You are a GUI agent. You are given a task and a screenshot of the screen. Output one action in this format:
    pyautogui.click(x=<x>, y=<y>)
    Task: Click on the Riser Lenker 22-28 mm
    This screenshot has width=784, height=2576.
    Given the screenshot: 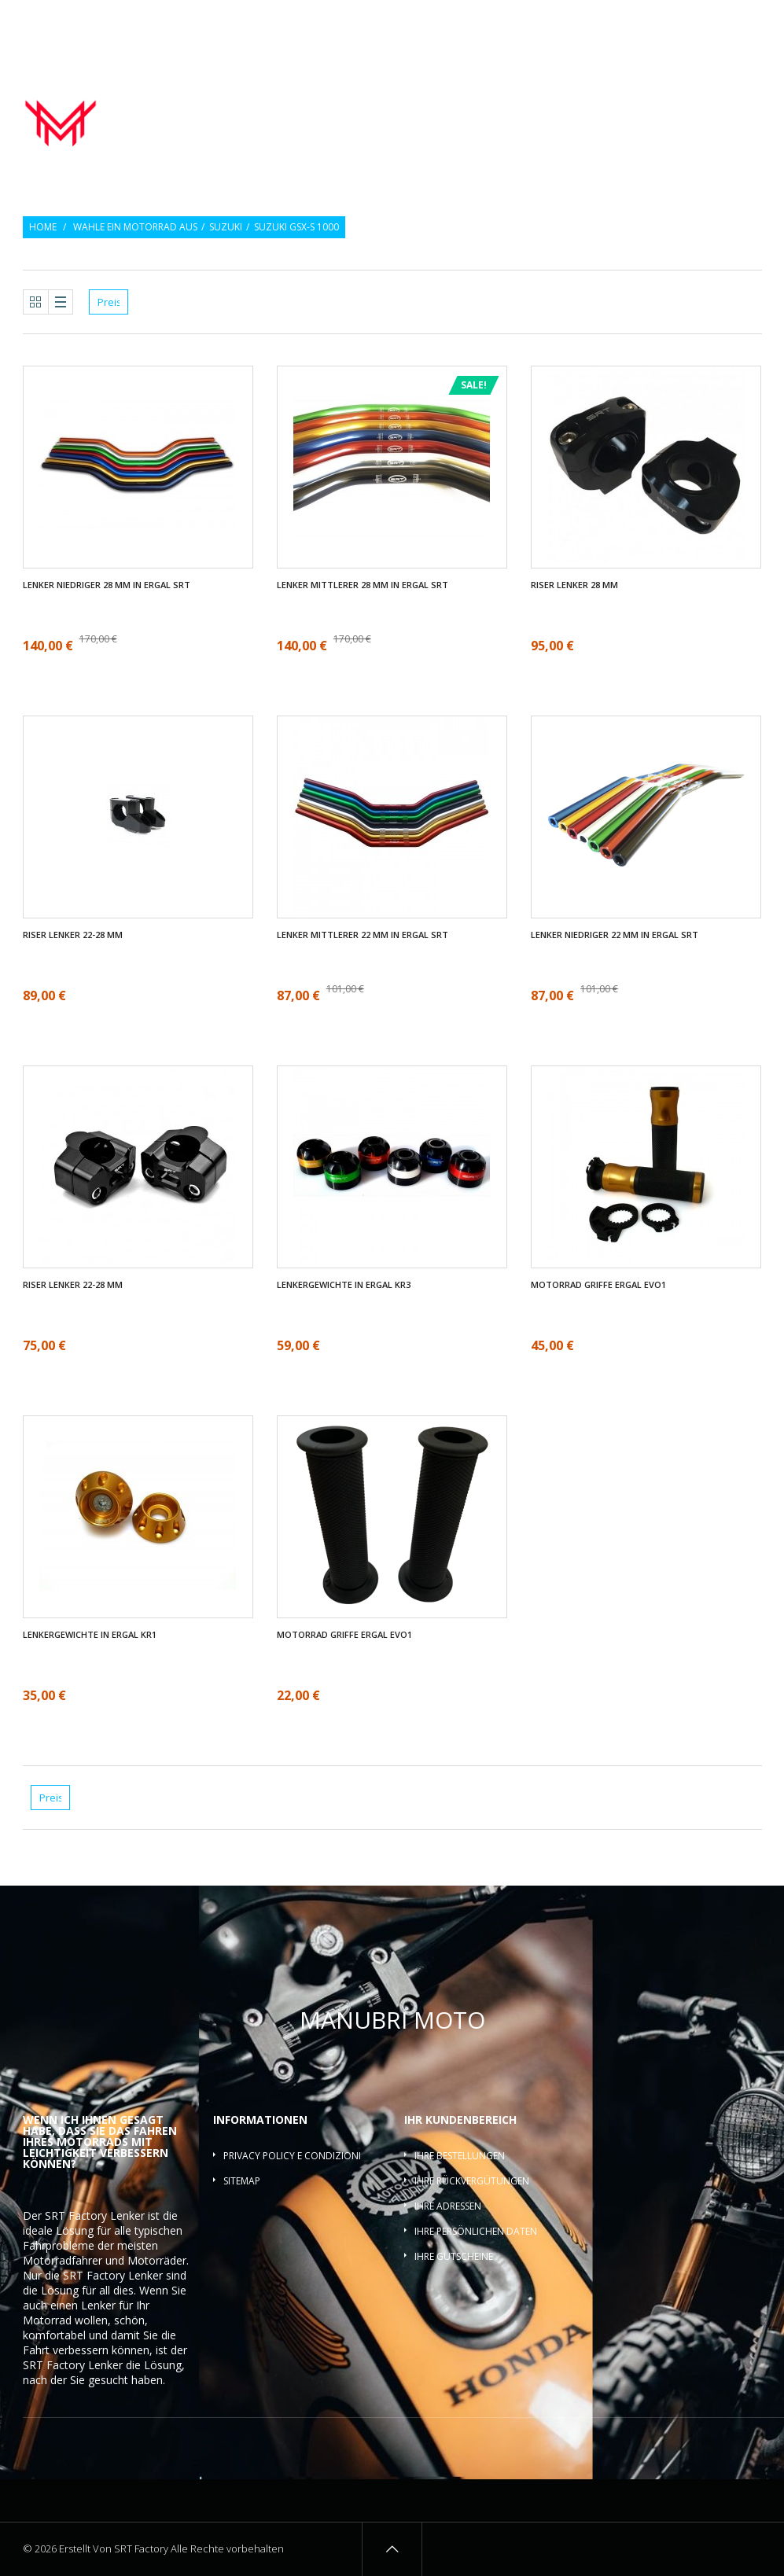 What is the action you would take?
    pyautogui.click(x=73, y=934)
    